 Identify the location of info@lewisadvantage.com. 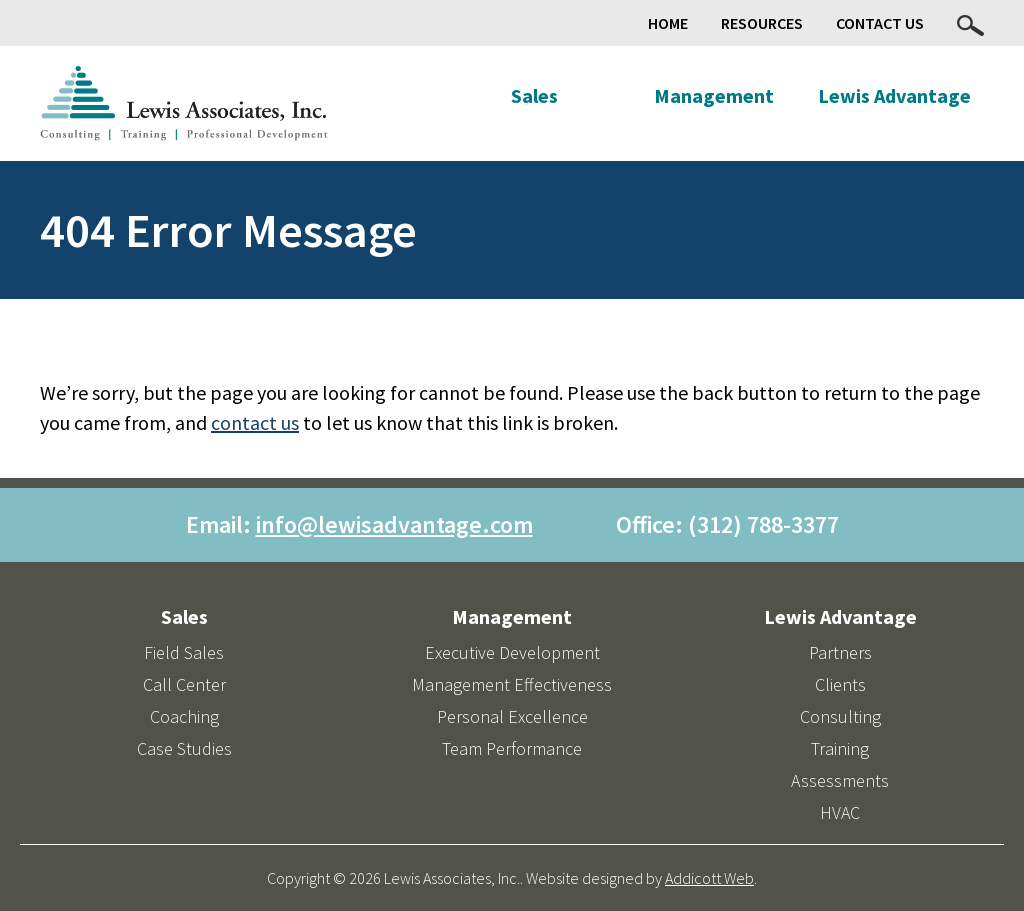
(394, 524).